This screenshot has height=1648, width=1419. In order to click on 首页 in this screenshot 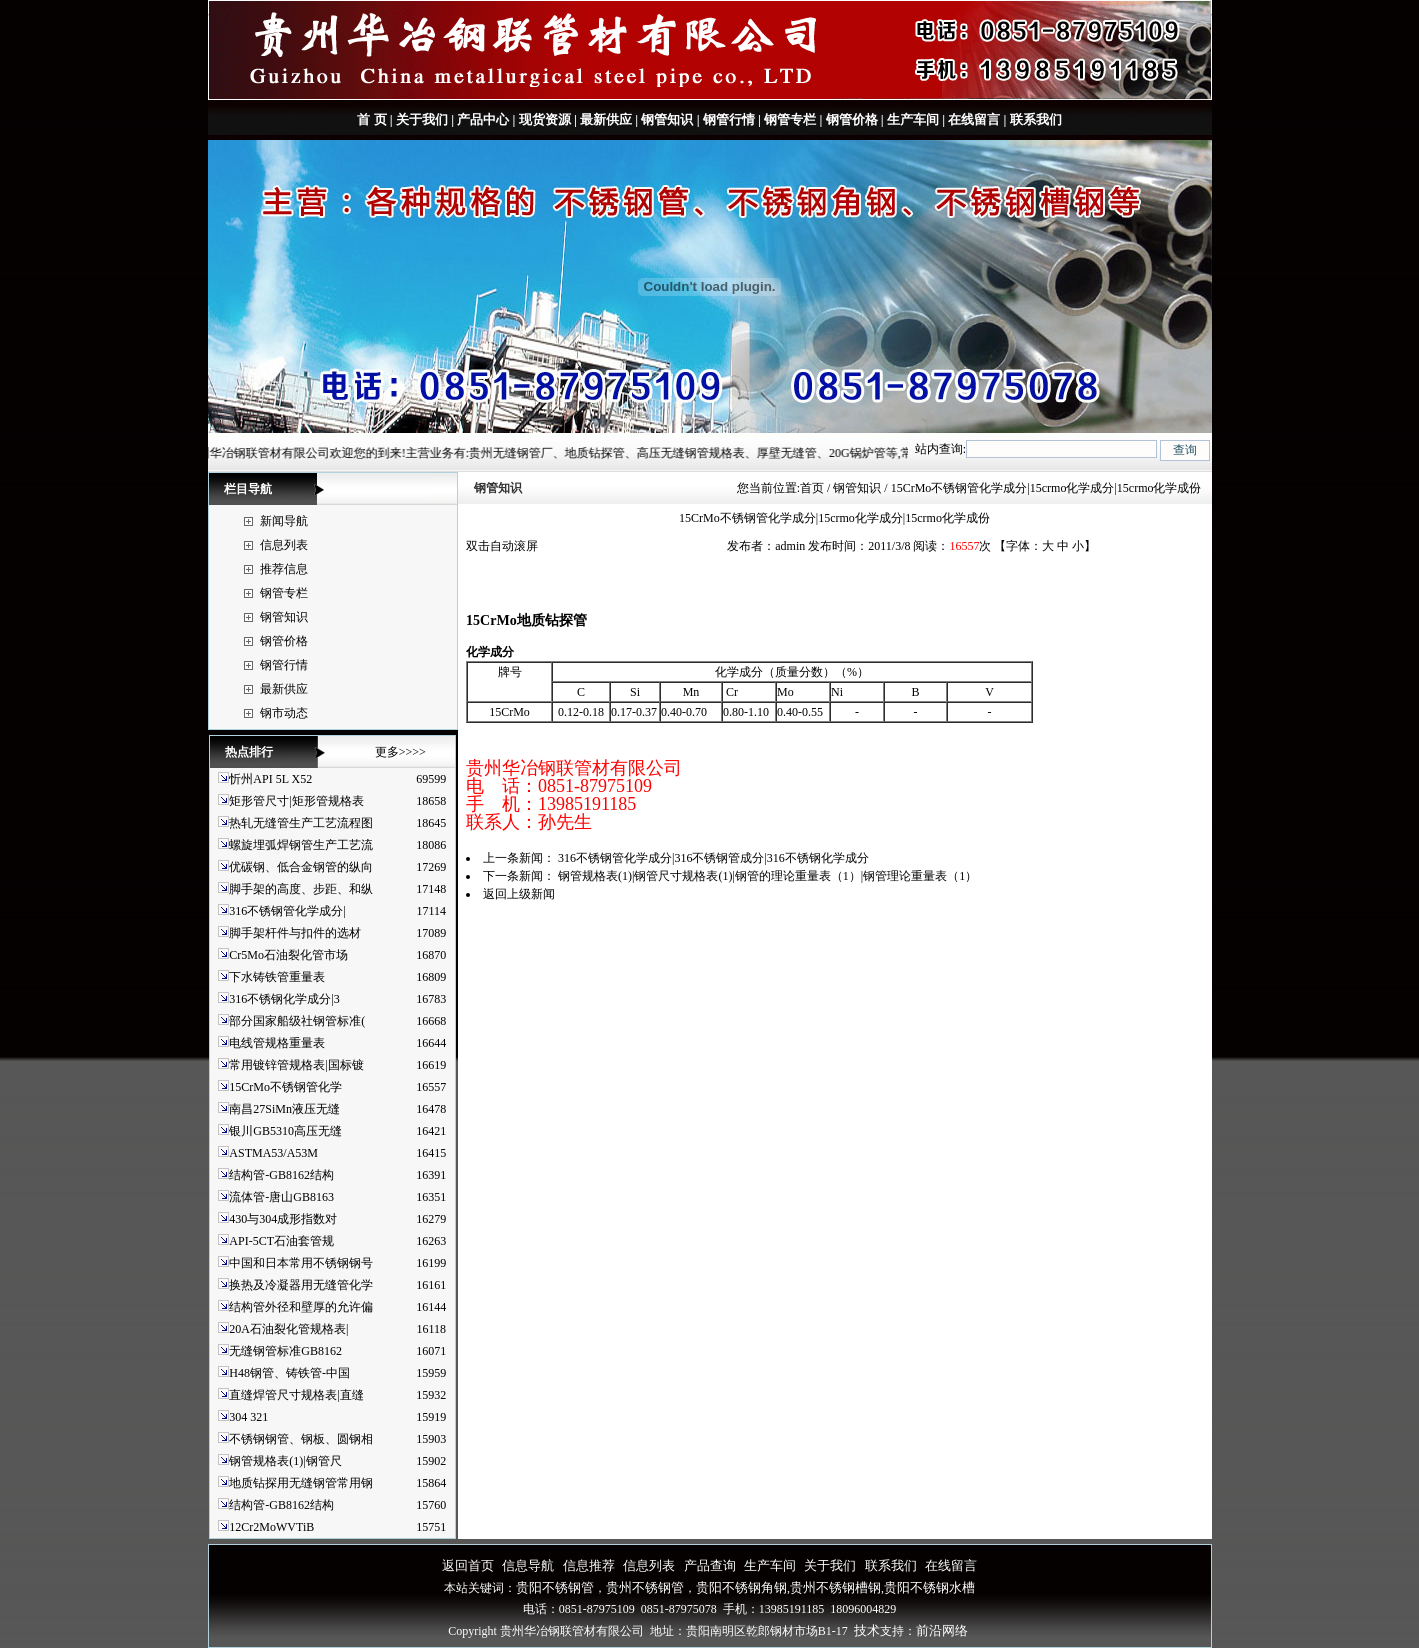, I will do `click(812, 488)`.